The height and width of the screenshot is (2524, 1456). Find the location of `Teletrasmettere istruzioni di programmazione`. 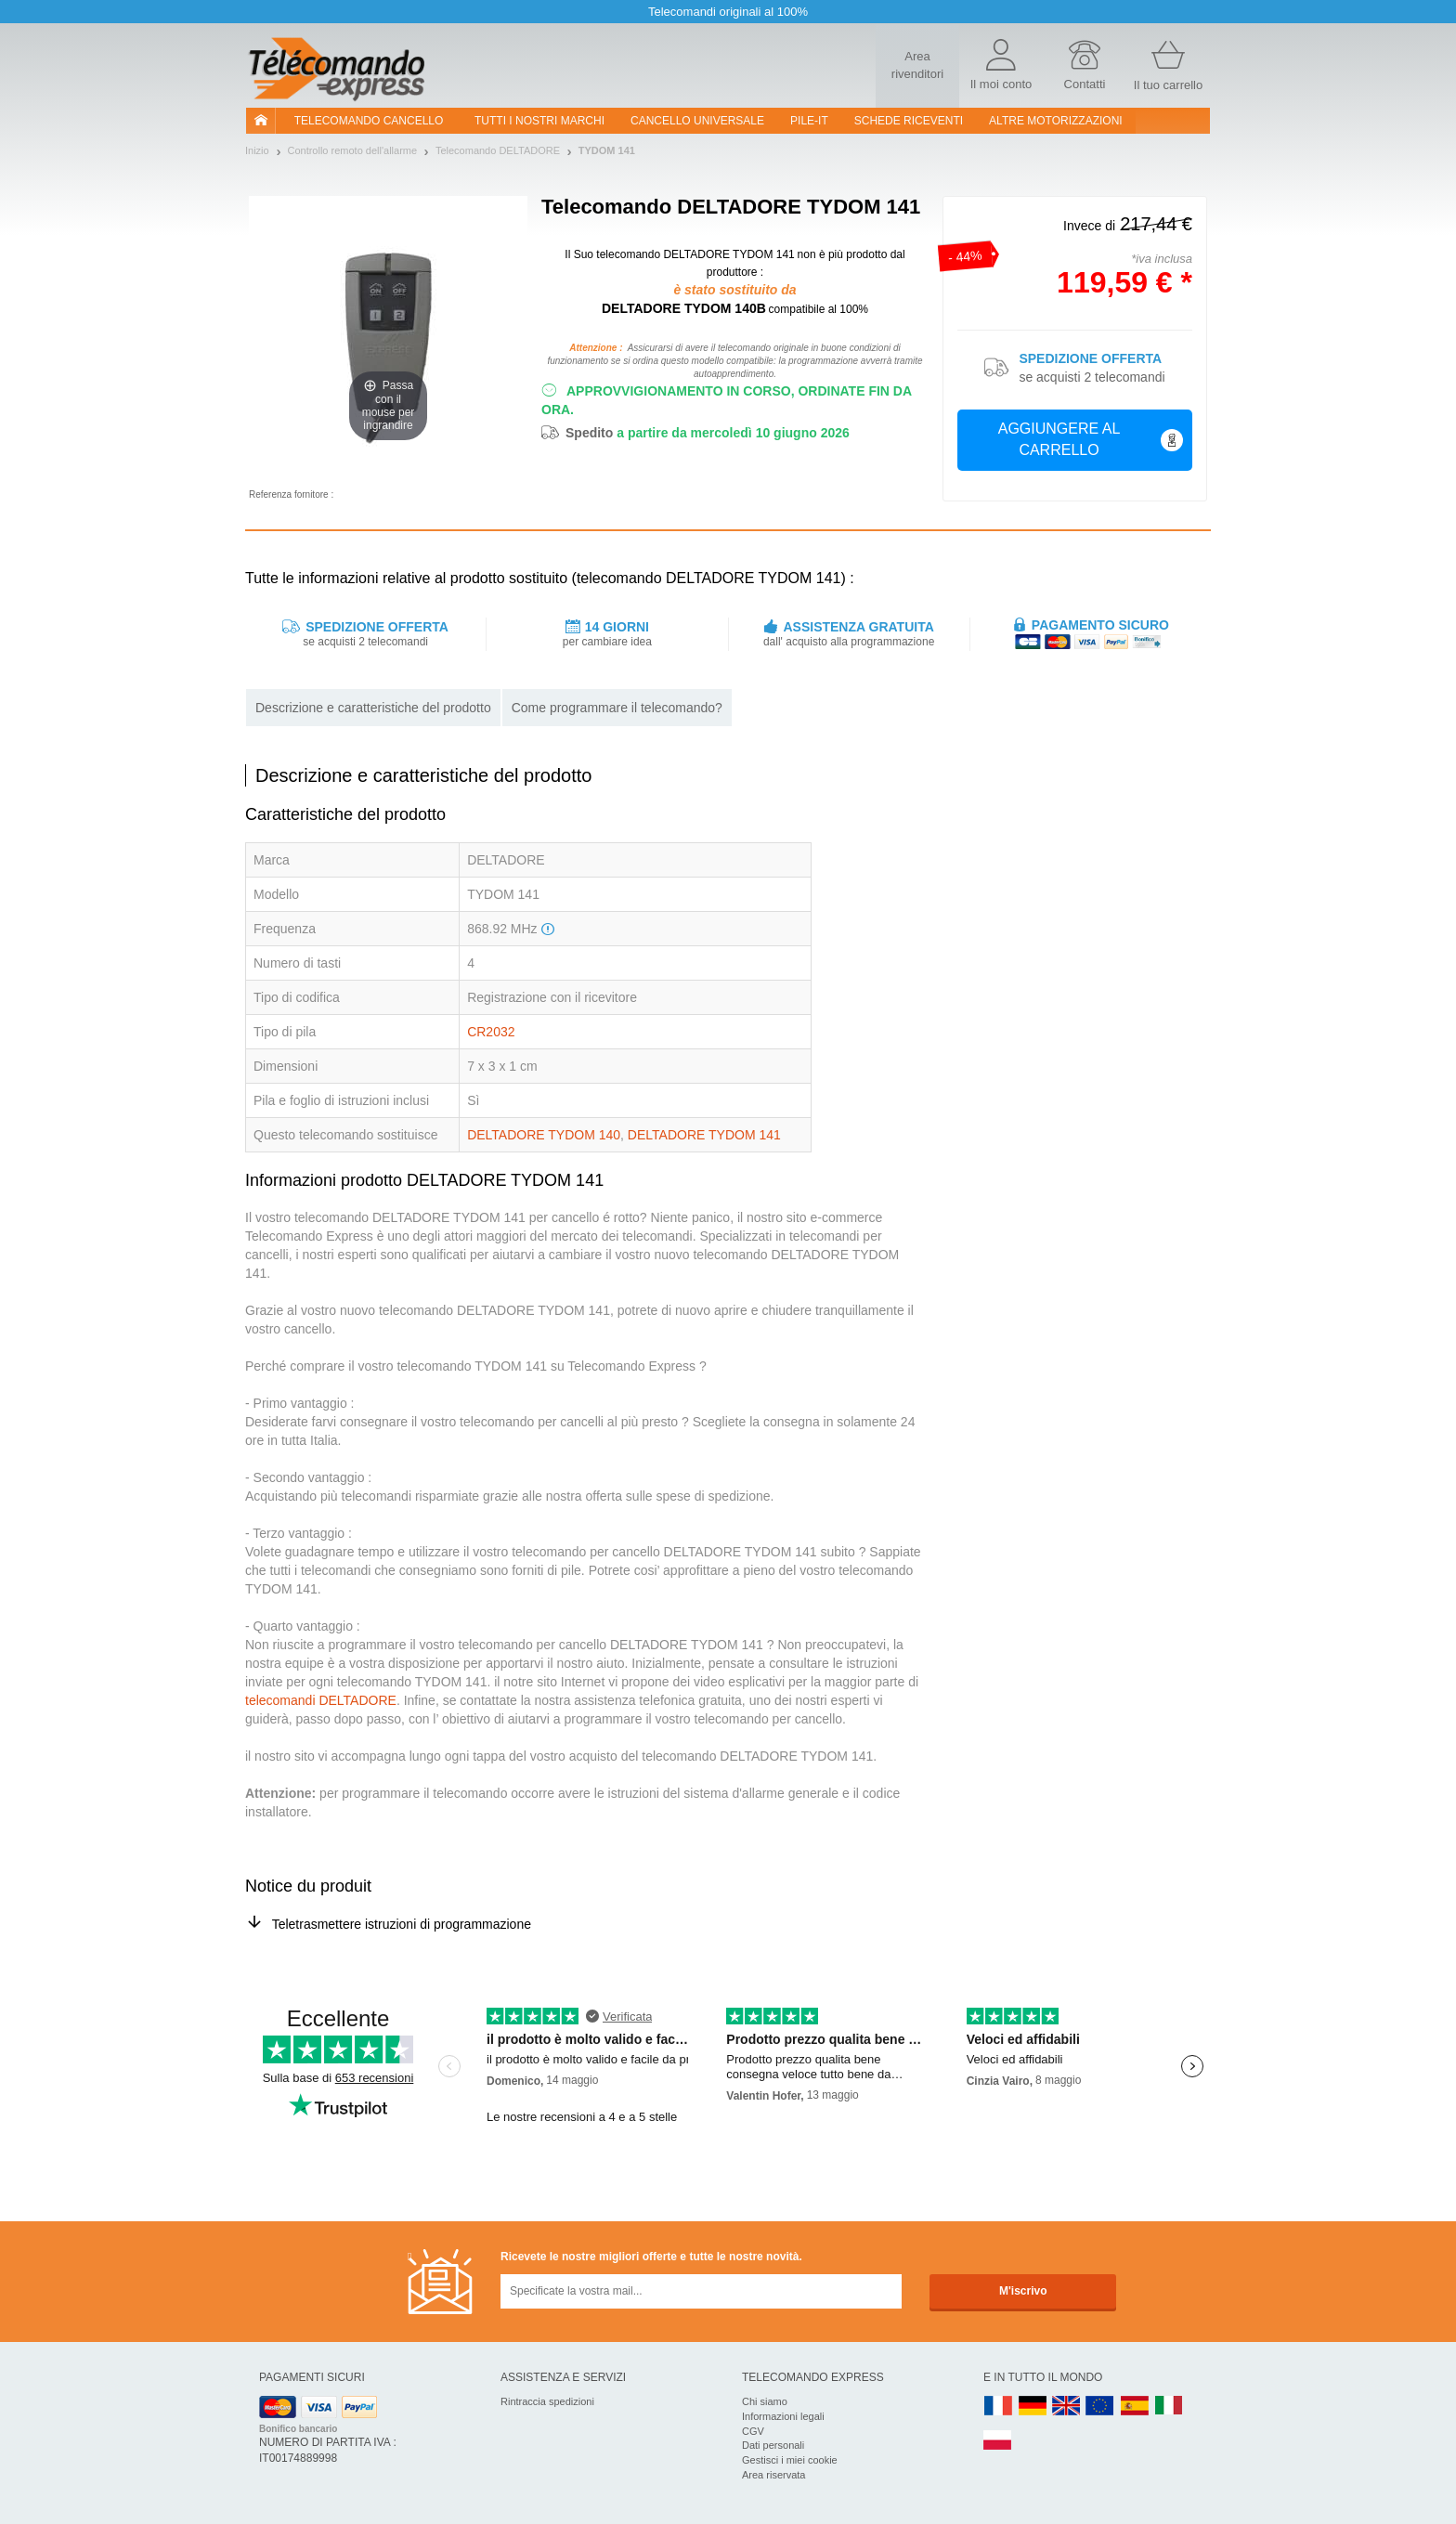

Teletrasmettere istruzioni di programmazione is located at coordinates (401, 1924).